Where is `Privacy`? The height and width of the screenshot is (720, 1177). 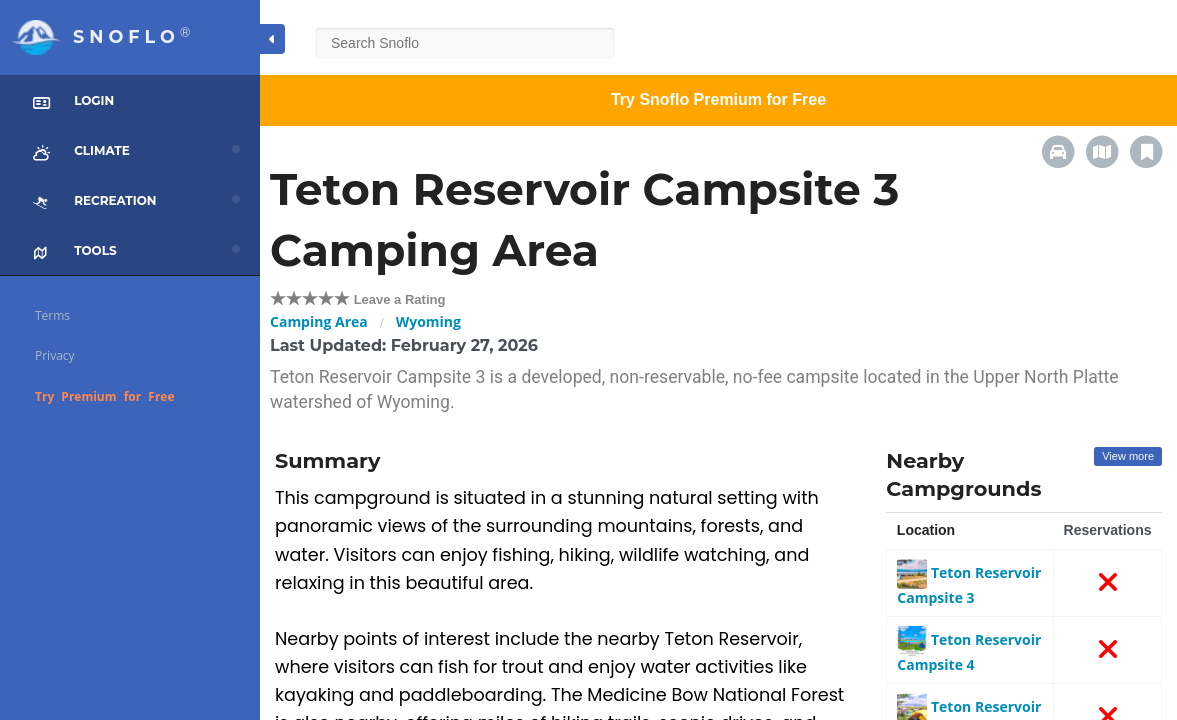 Privacy is located at coordinates (55, 355).